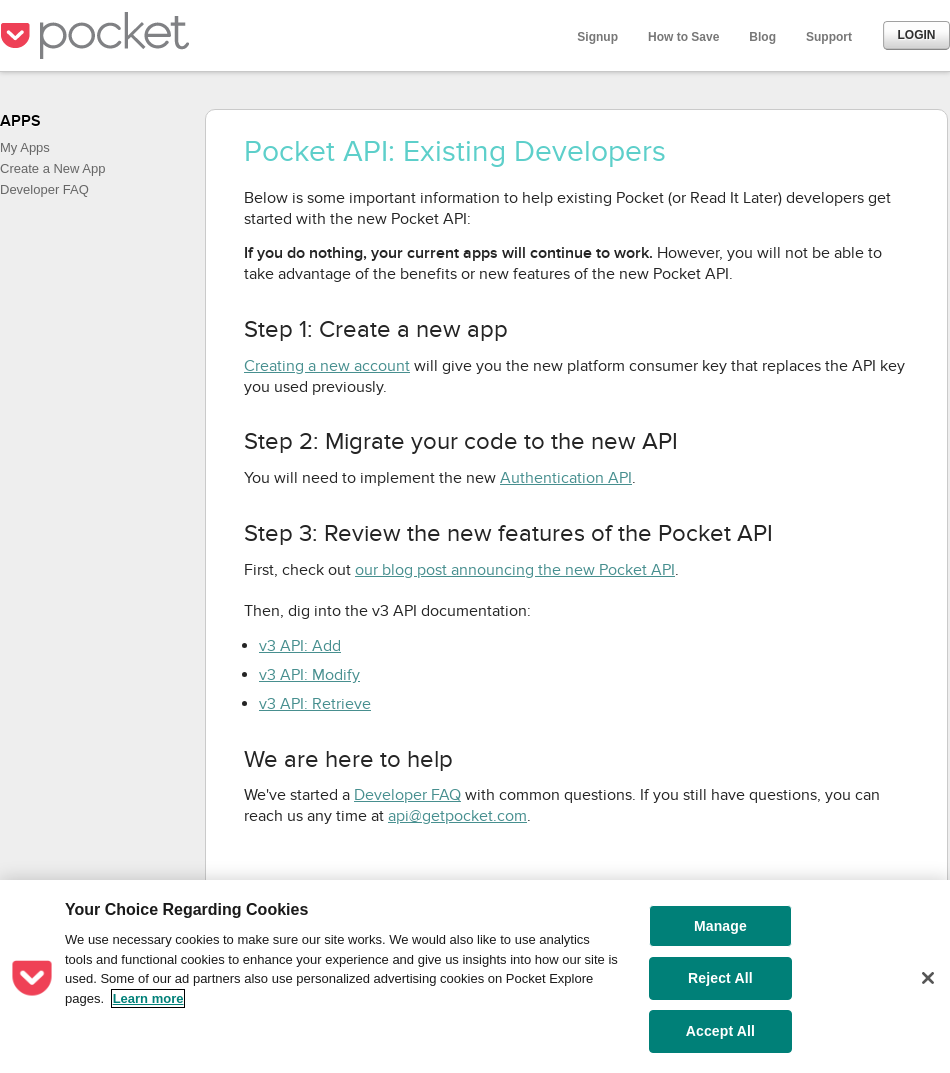 This screenshot has width=950, height=1073. Describe the element at coordinates (25, 147) in the screenshot. I see `My Apps` at that location.